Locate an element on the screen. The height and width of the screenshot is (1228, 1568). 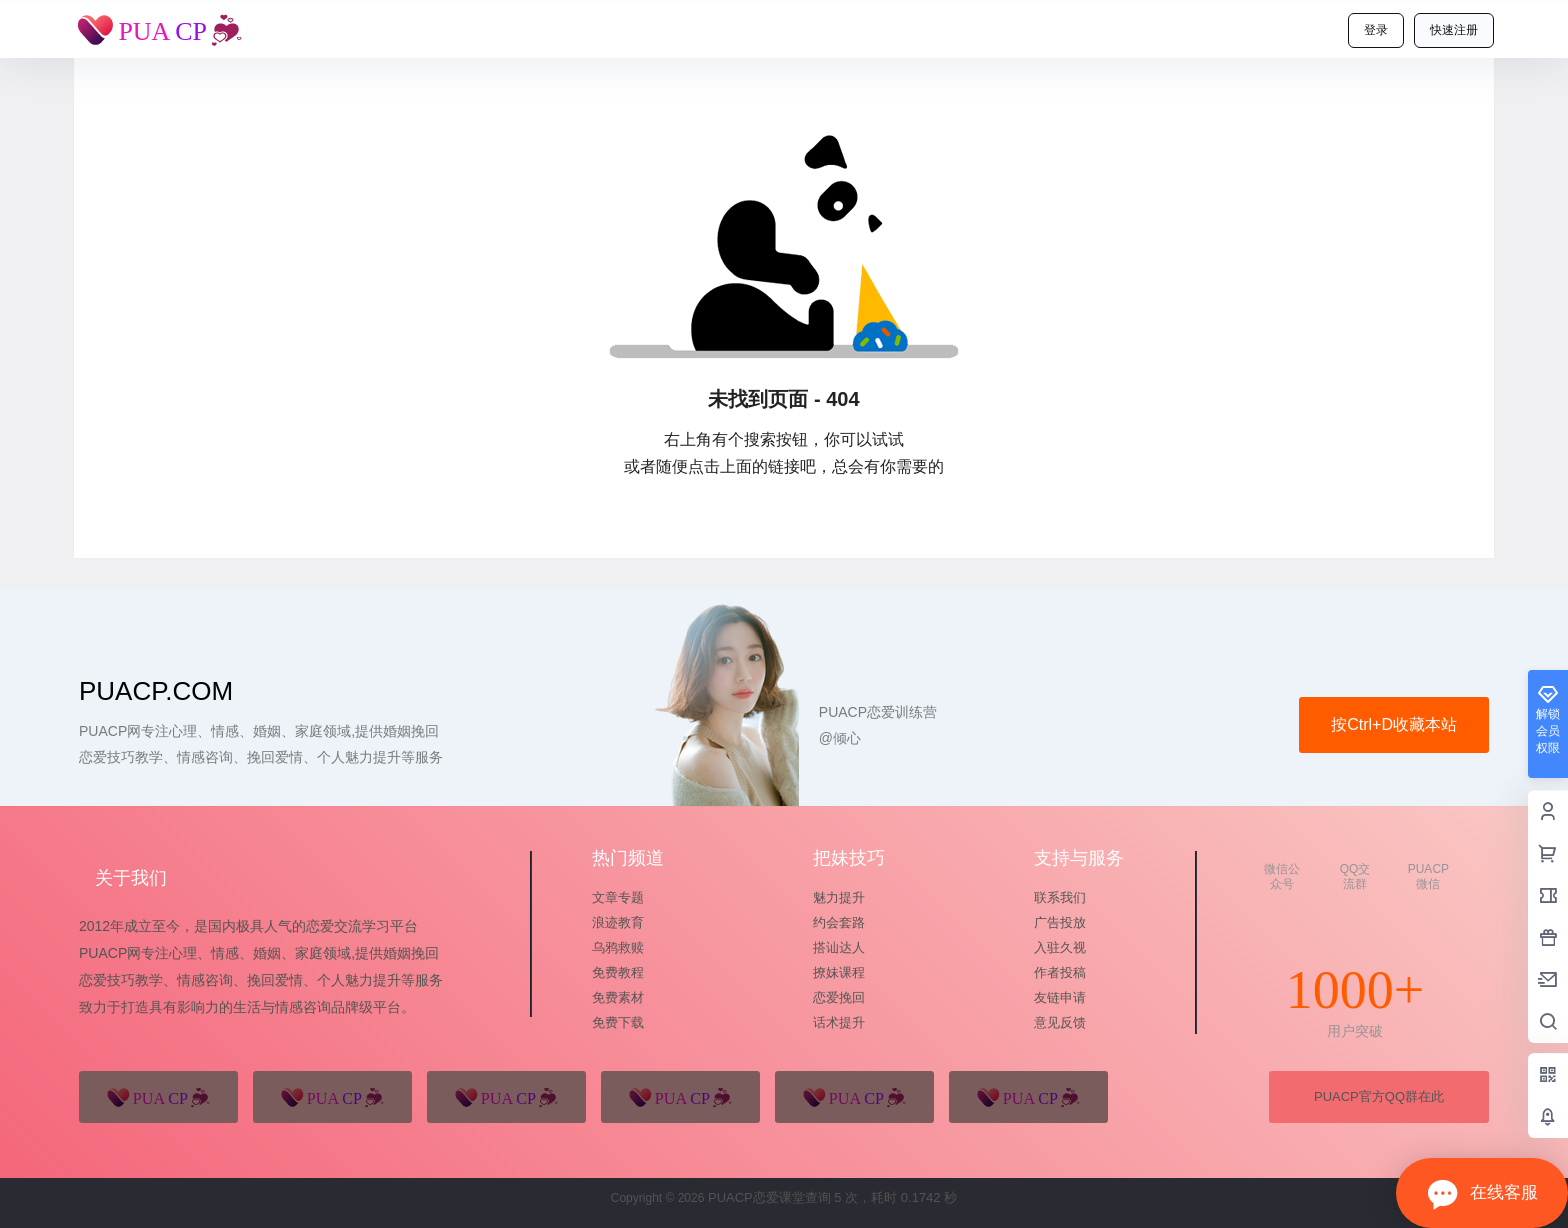
恋爱挽回 is located at coordinates (839, 997).